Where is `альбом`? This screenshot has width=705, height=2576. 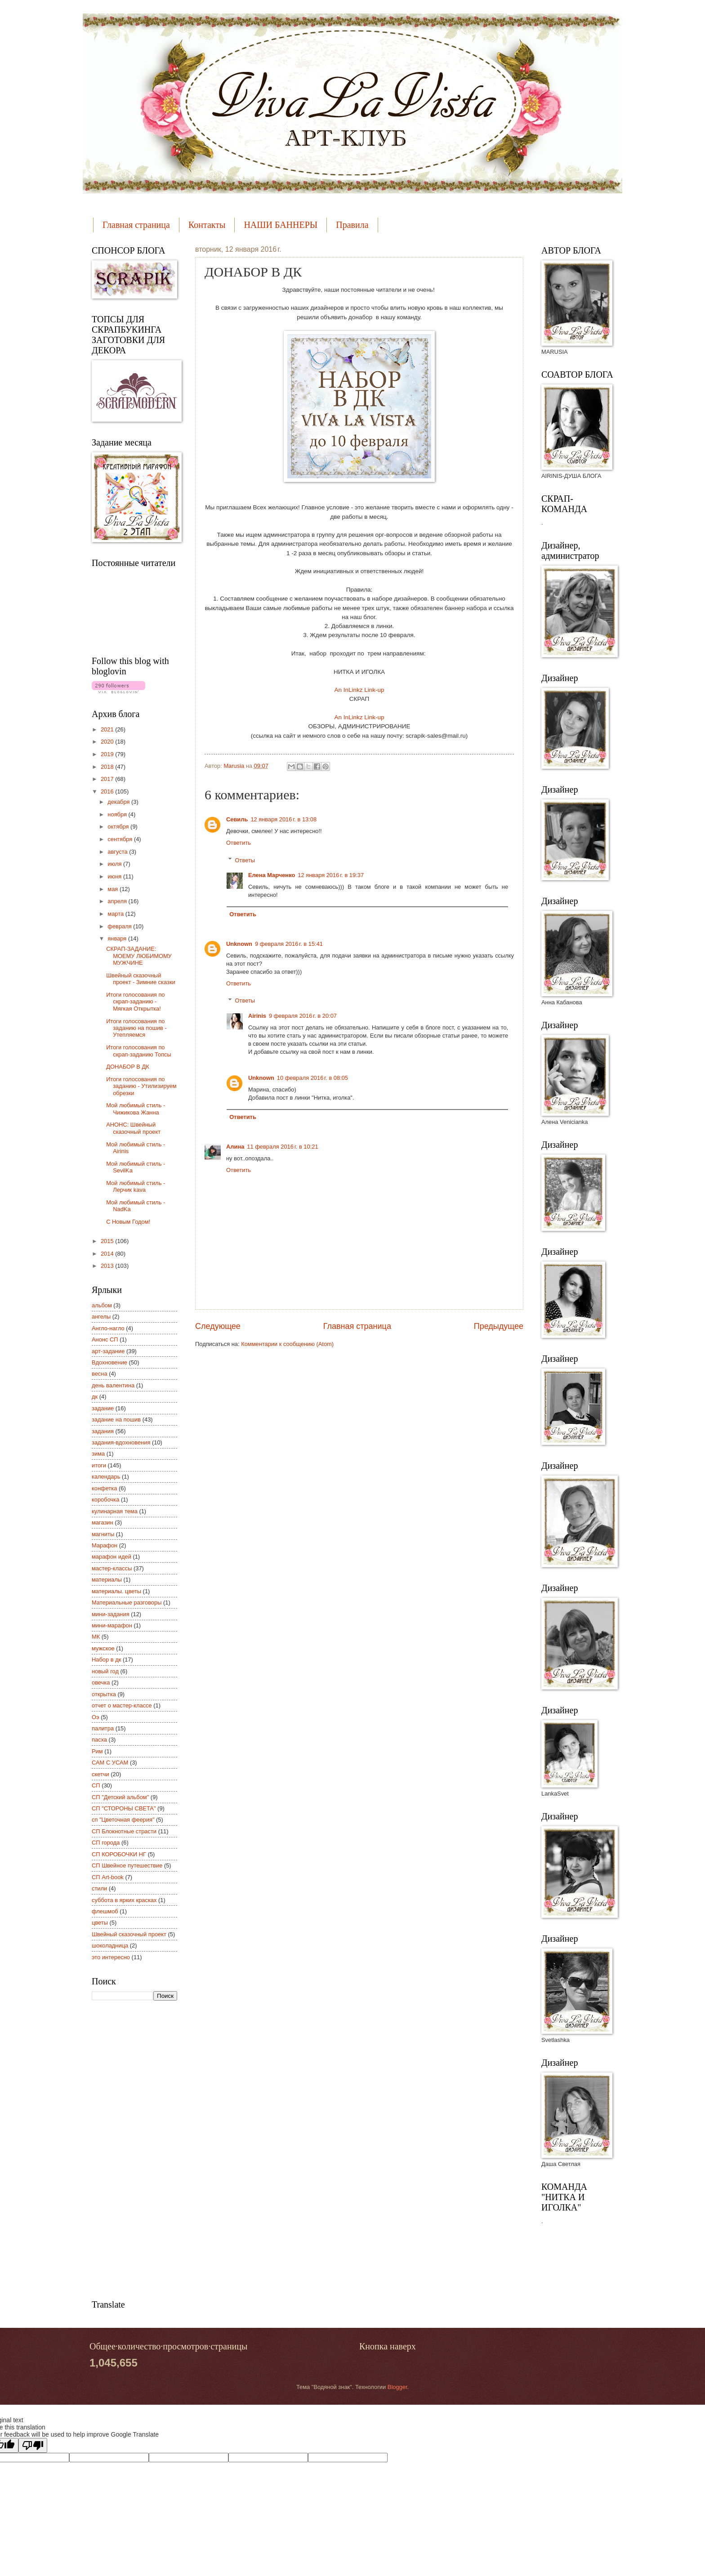
альбом is located at coordinates (102, 1305).